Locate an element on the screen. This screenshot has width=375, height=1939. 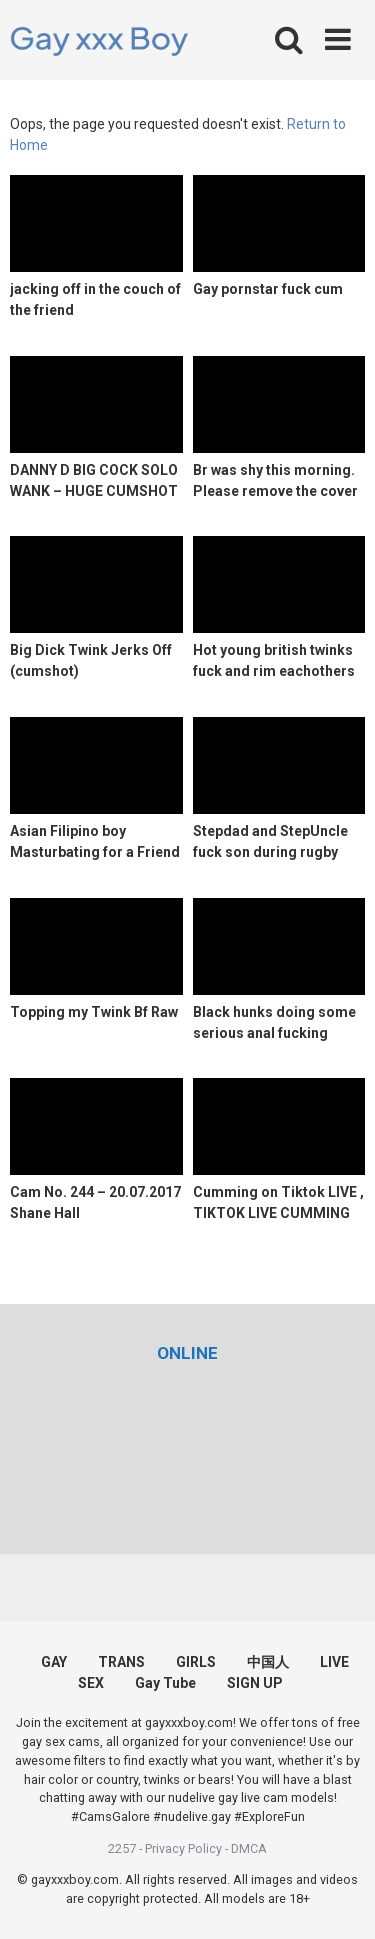
DMCA is located at coordinates (249, 1848).